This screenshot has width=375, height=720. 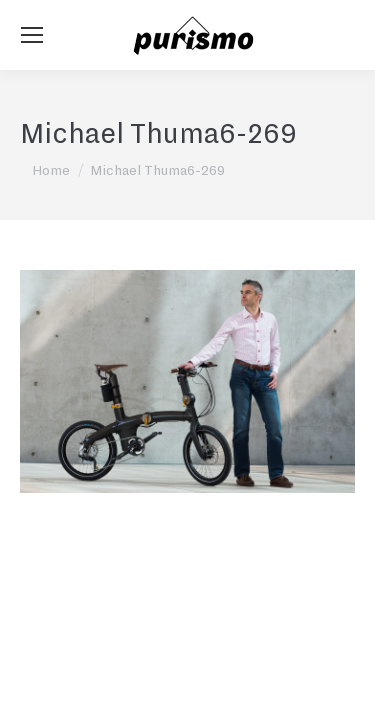 I want to click on [Mobile menu icon], so click(x=32, y=35).